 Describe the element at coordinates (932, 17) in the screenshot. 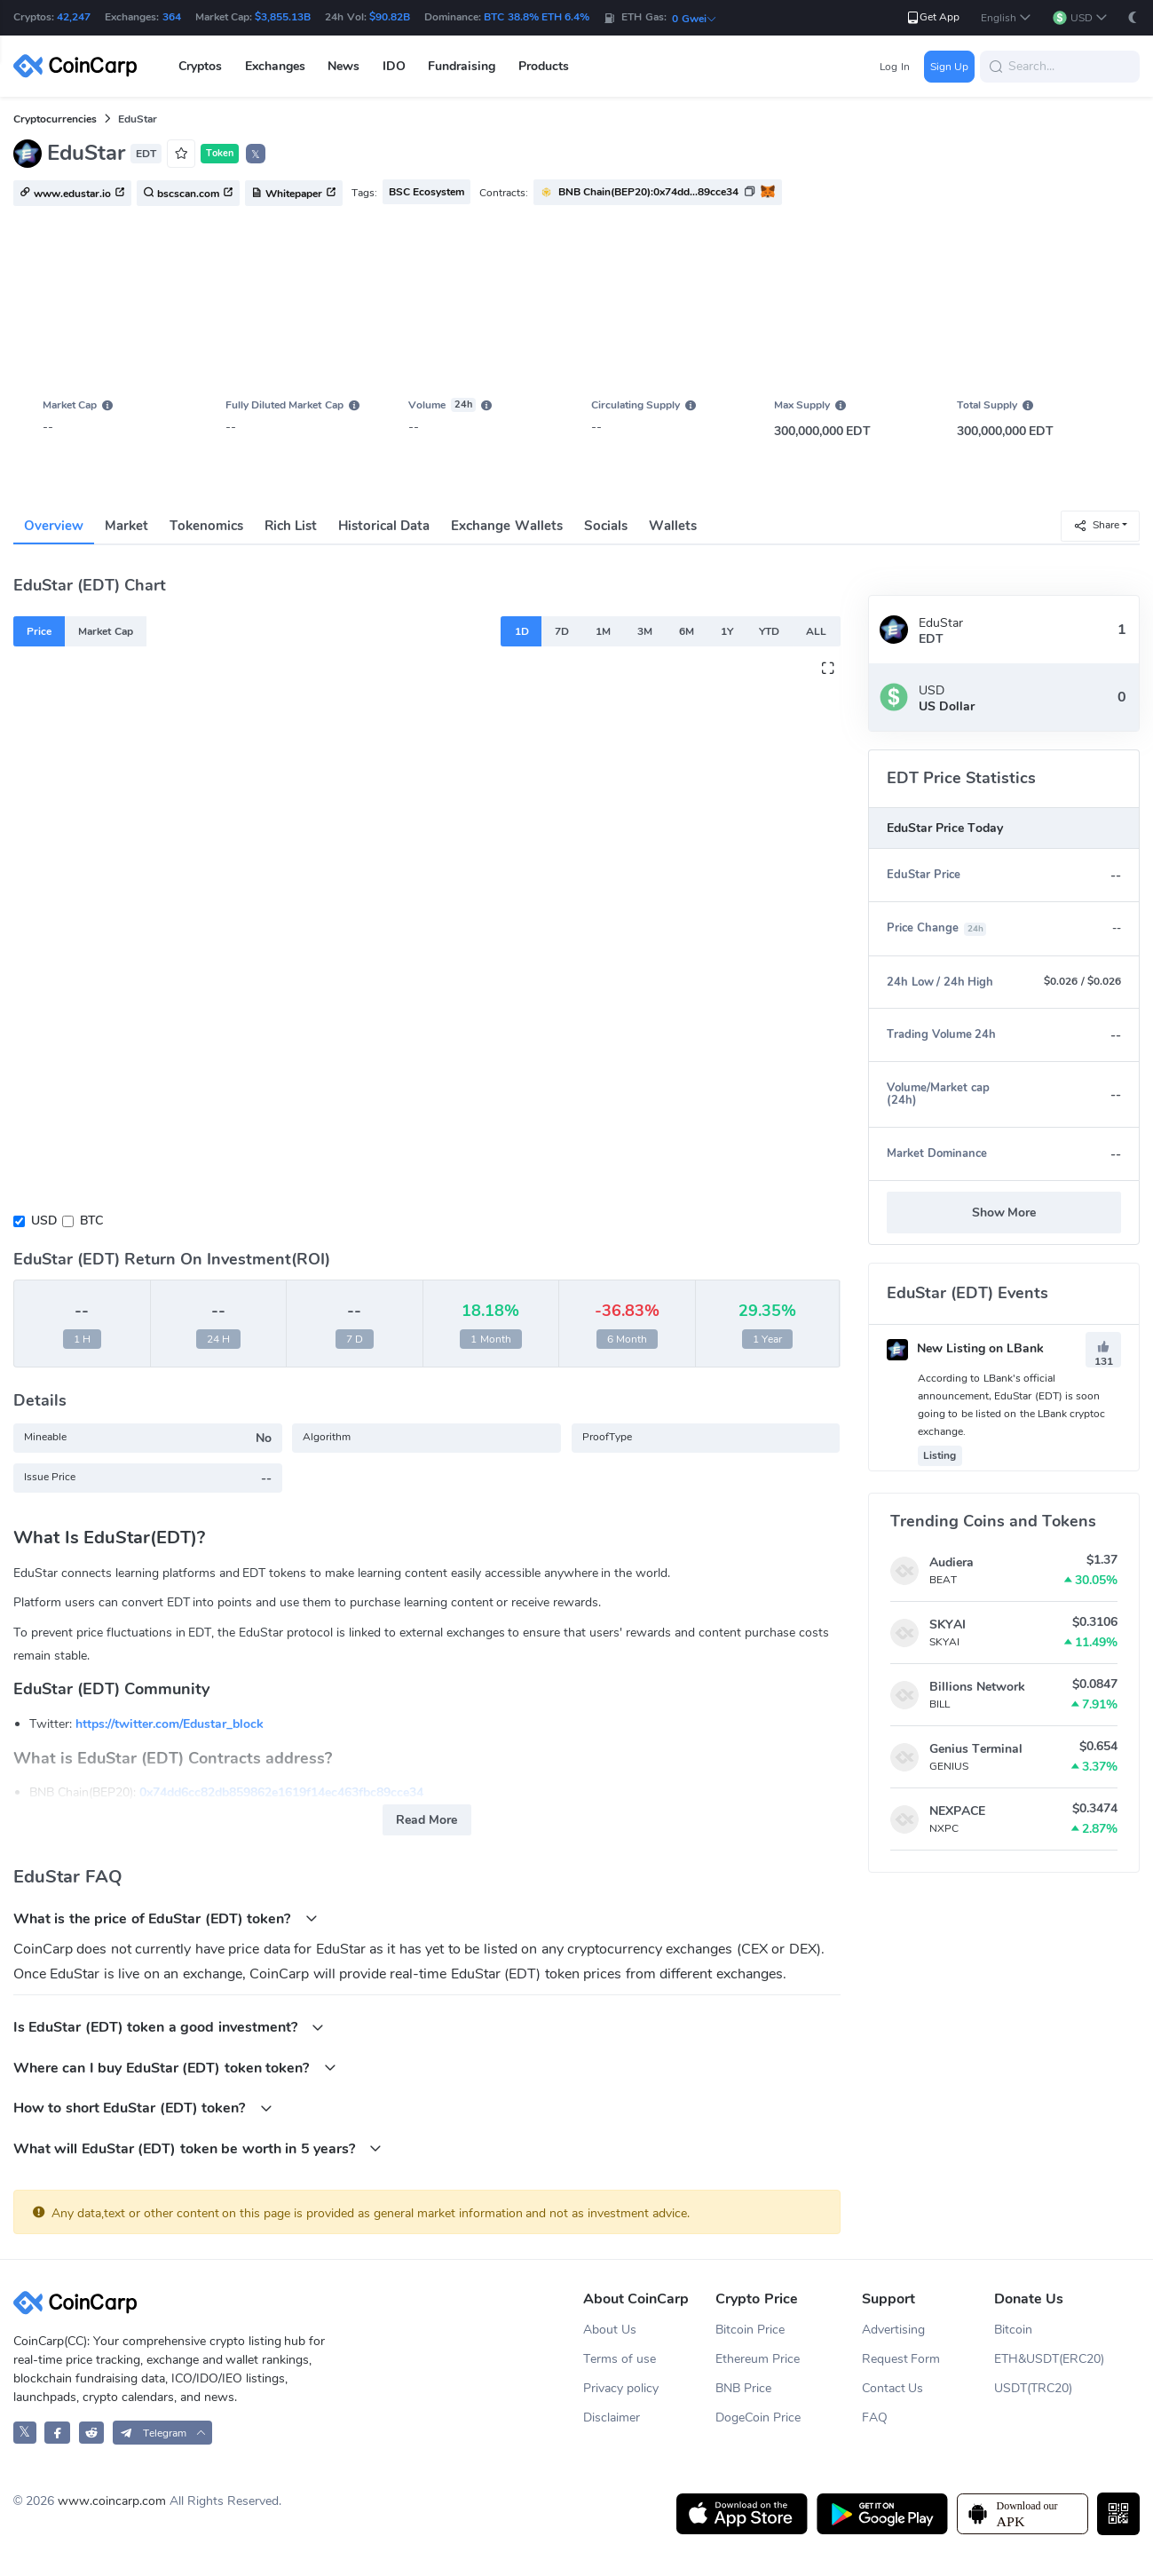

I see `Get App` at that location.